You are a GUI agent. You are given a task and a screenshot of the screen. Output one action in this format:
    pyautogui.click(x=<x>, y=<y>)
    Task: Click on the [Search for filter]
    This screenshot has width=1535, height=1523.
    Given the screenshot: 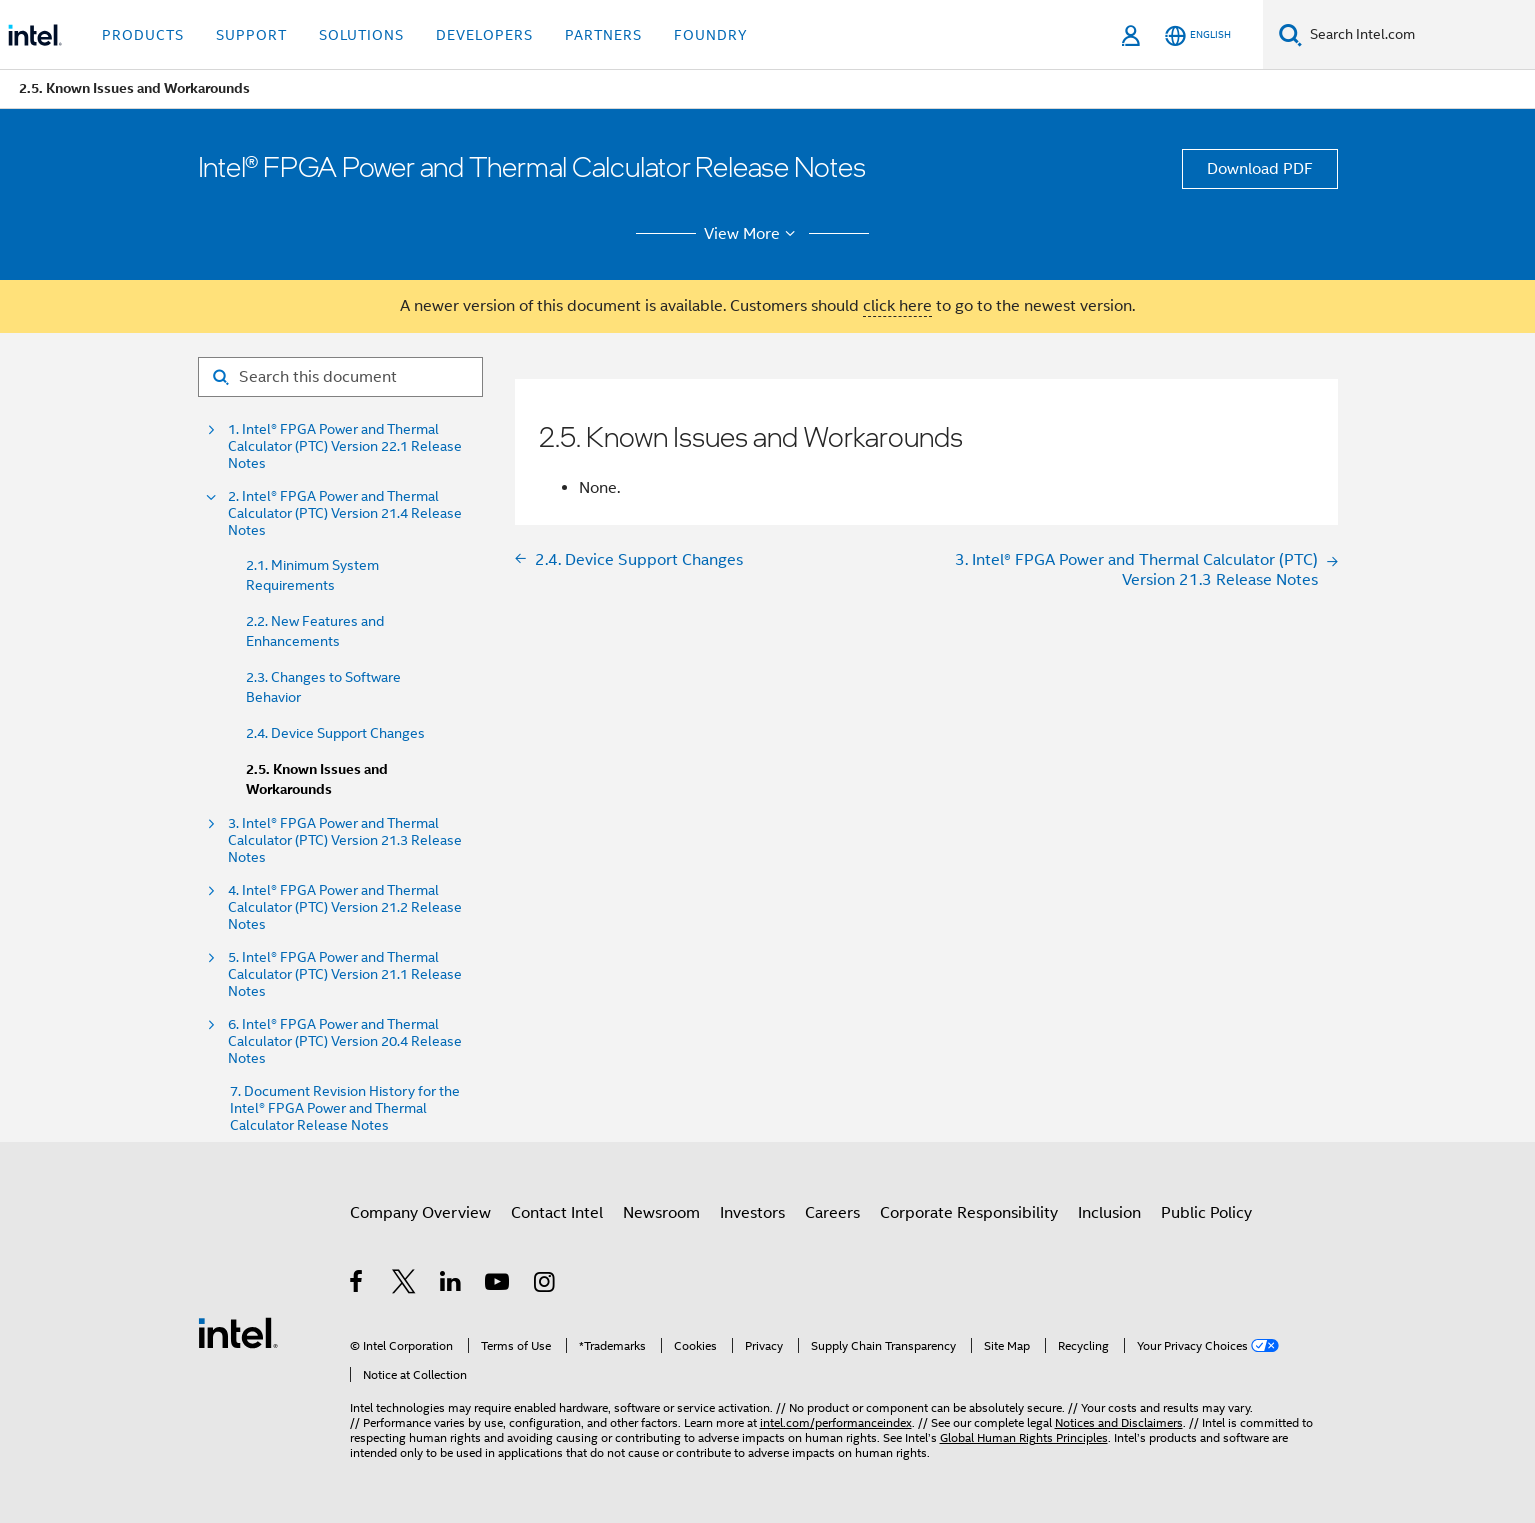 What is the action you would take?
    pyautogui.click(x=340, y=377)
    